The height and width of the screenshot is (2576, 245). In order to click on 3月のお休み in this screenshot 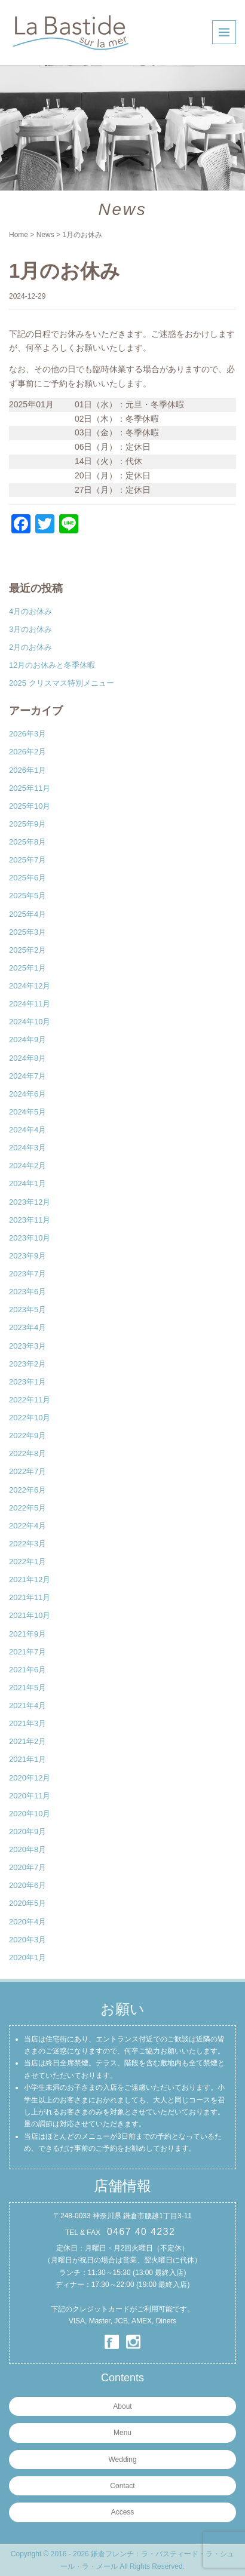, I will do `click(30, 629)`.